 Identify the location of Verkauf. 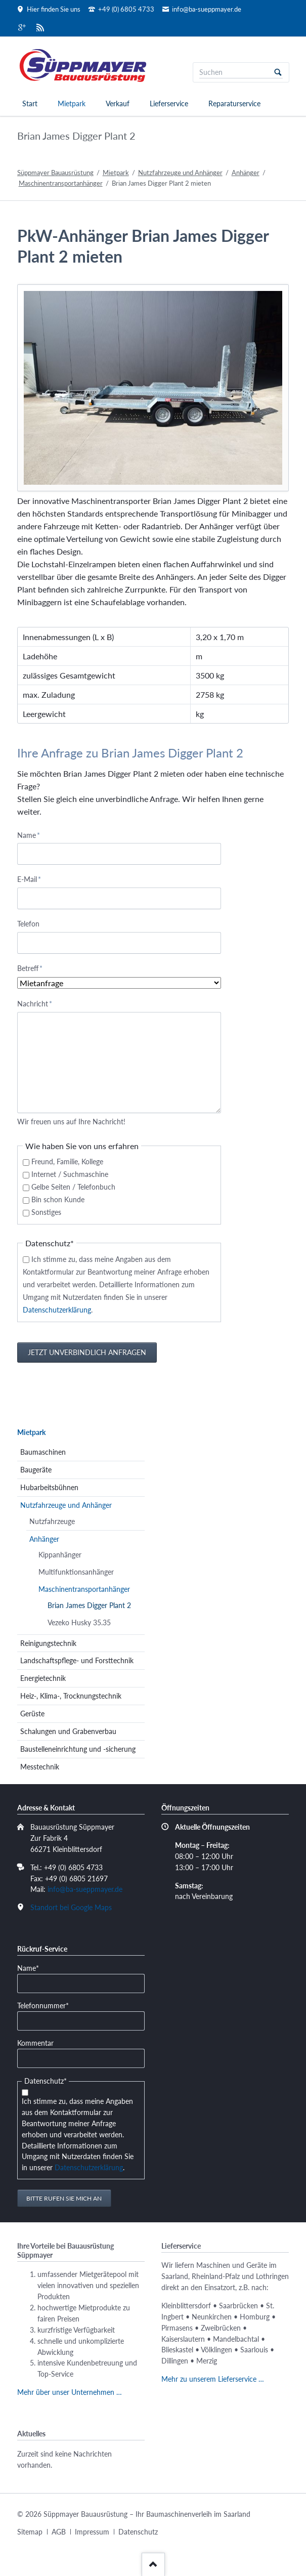
(117, 103).